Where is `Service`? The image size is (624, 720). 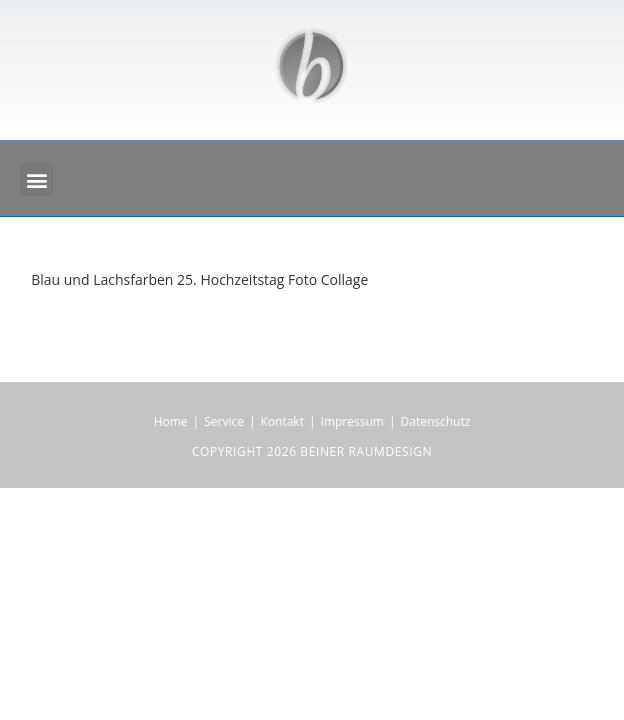
Service is located at coordinates (224, 421).